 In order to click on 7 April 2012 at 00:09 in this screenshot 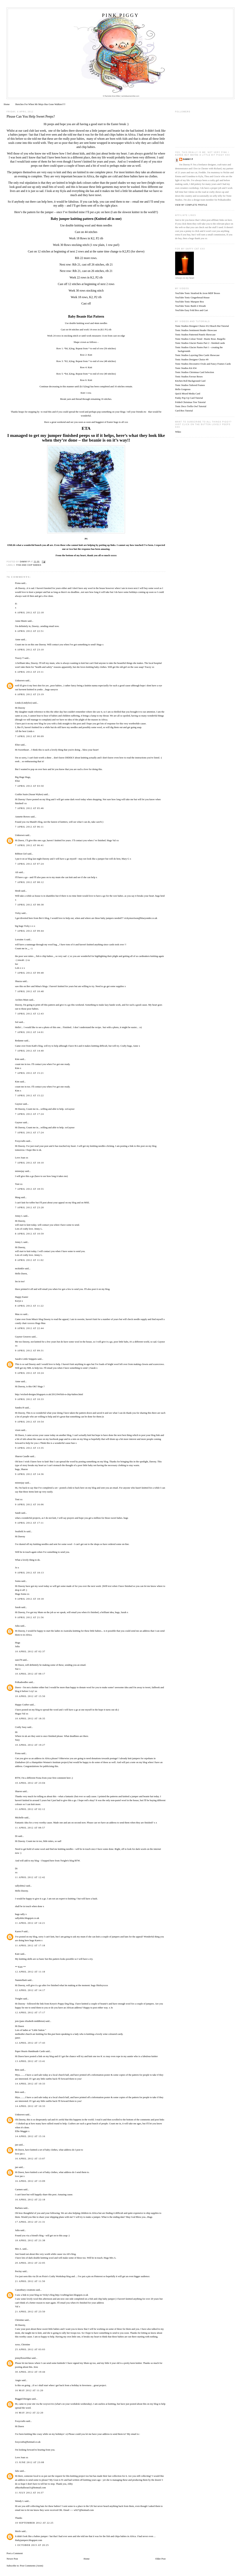, I will do `click(29, 736)`.